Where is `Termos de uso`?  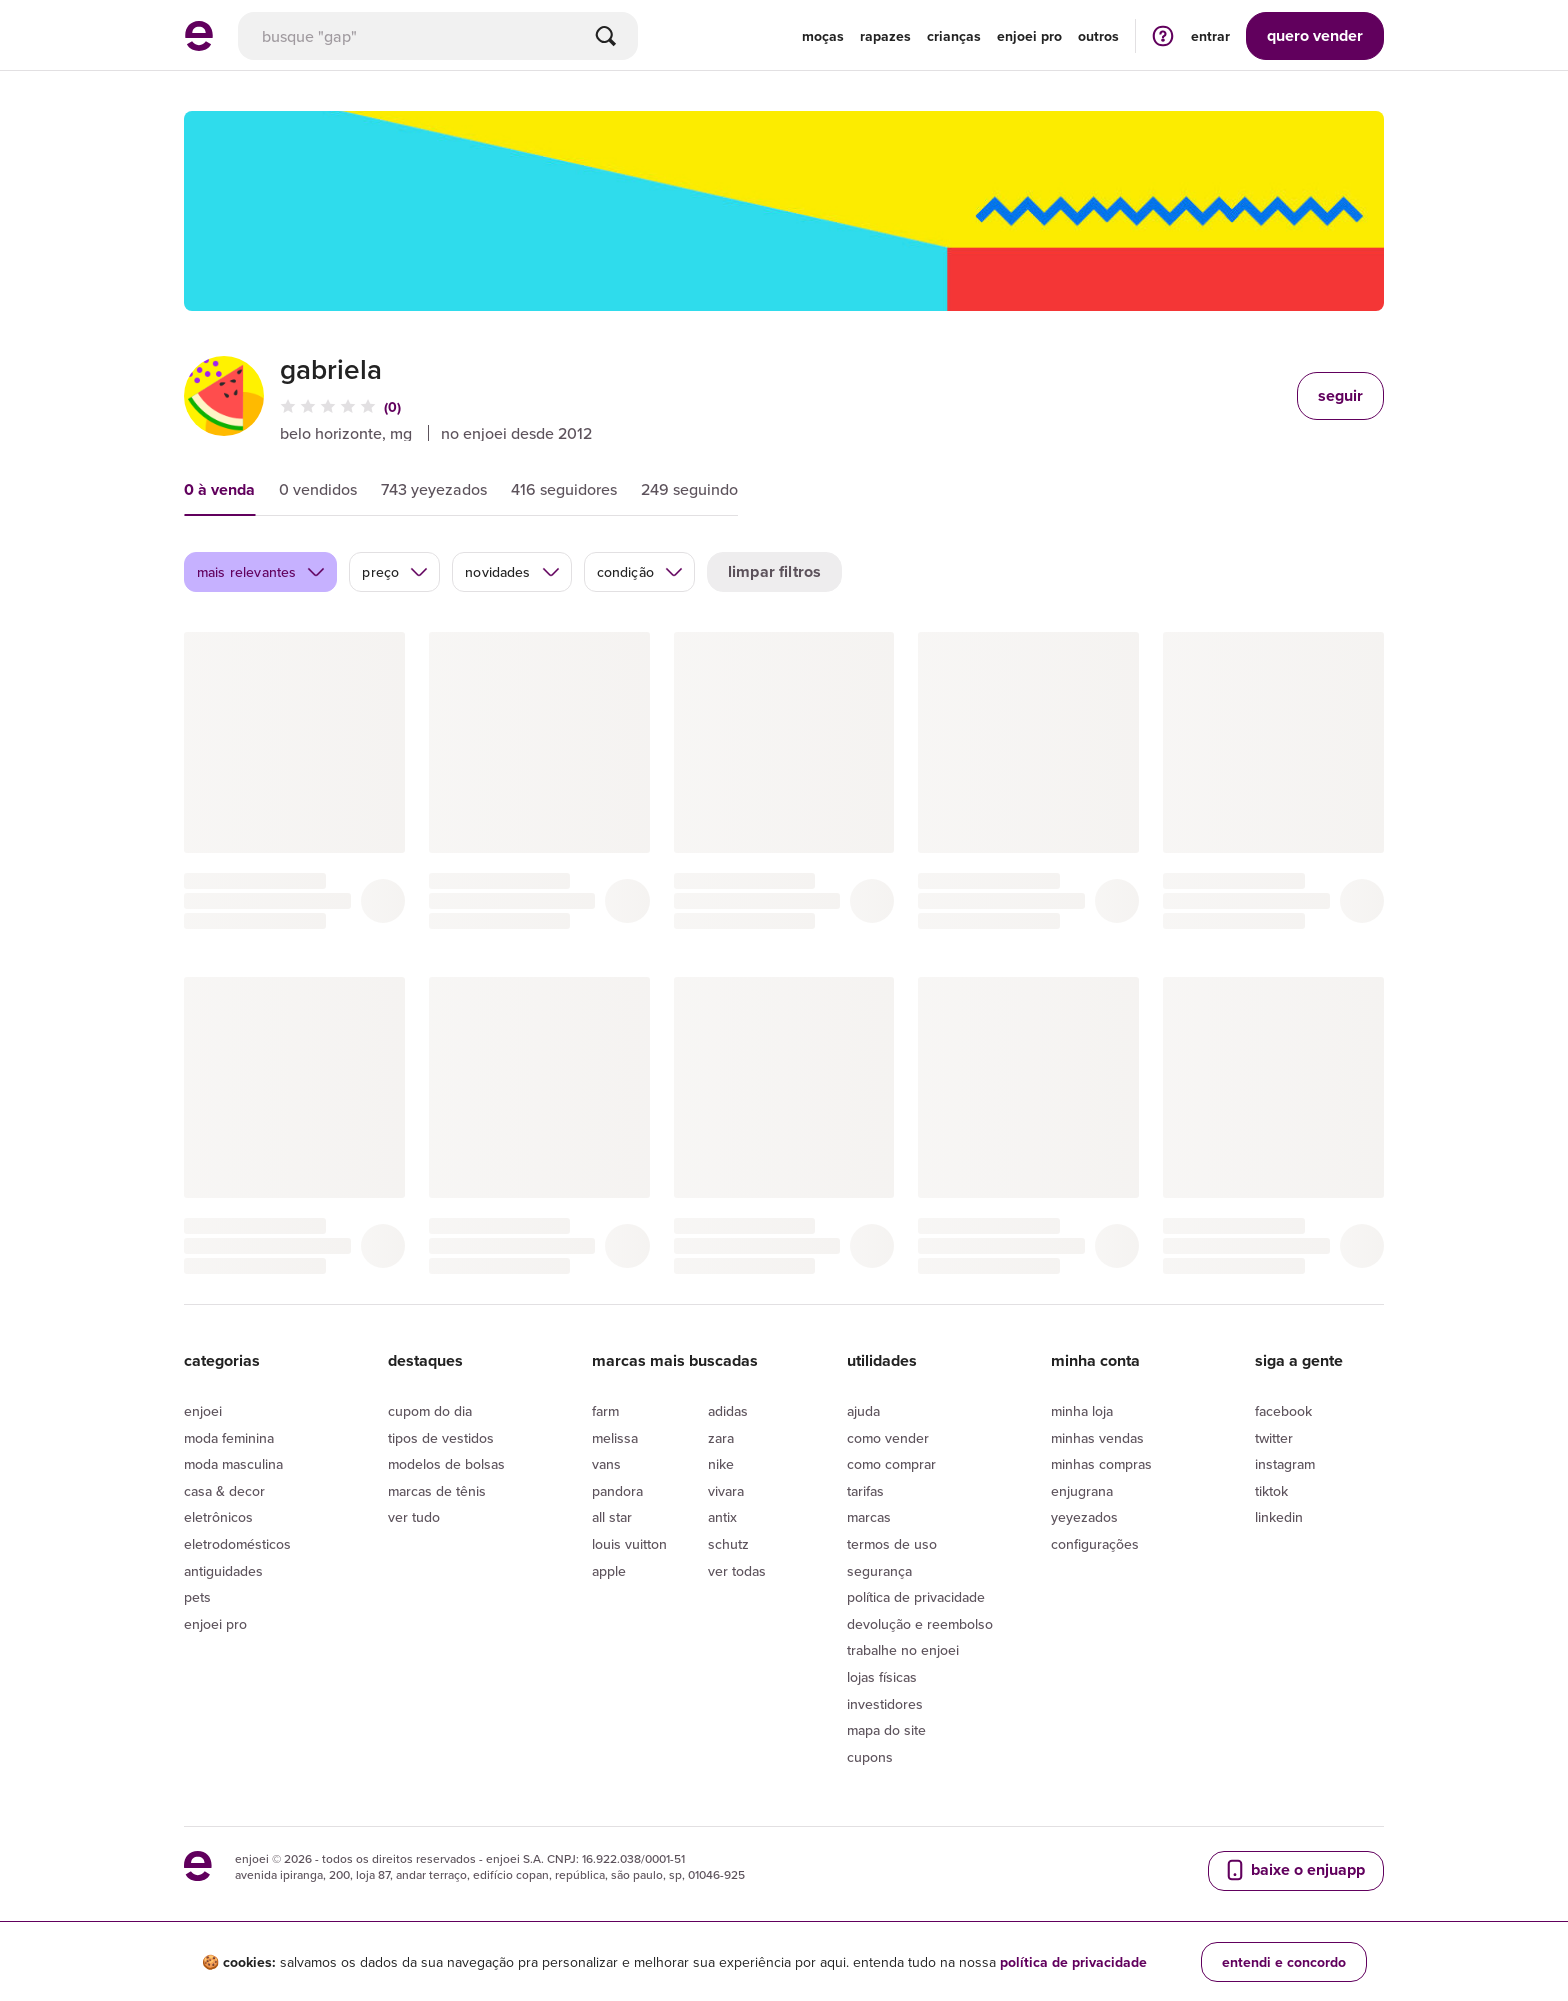 Termos de uso is located at coordinates (892, 1544).